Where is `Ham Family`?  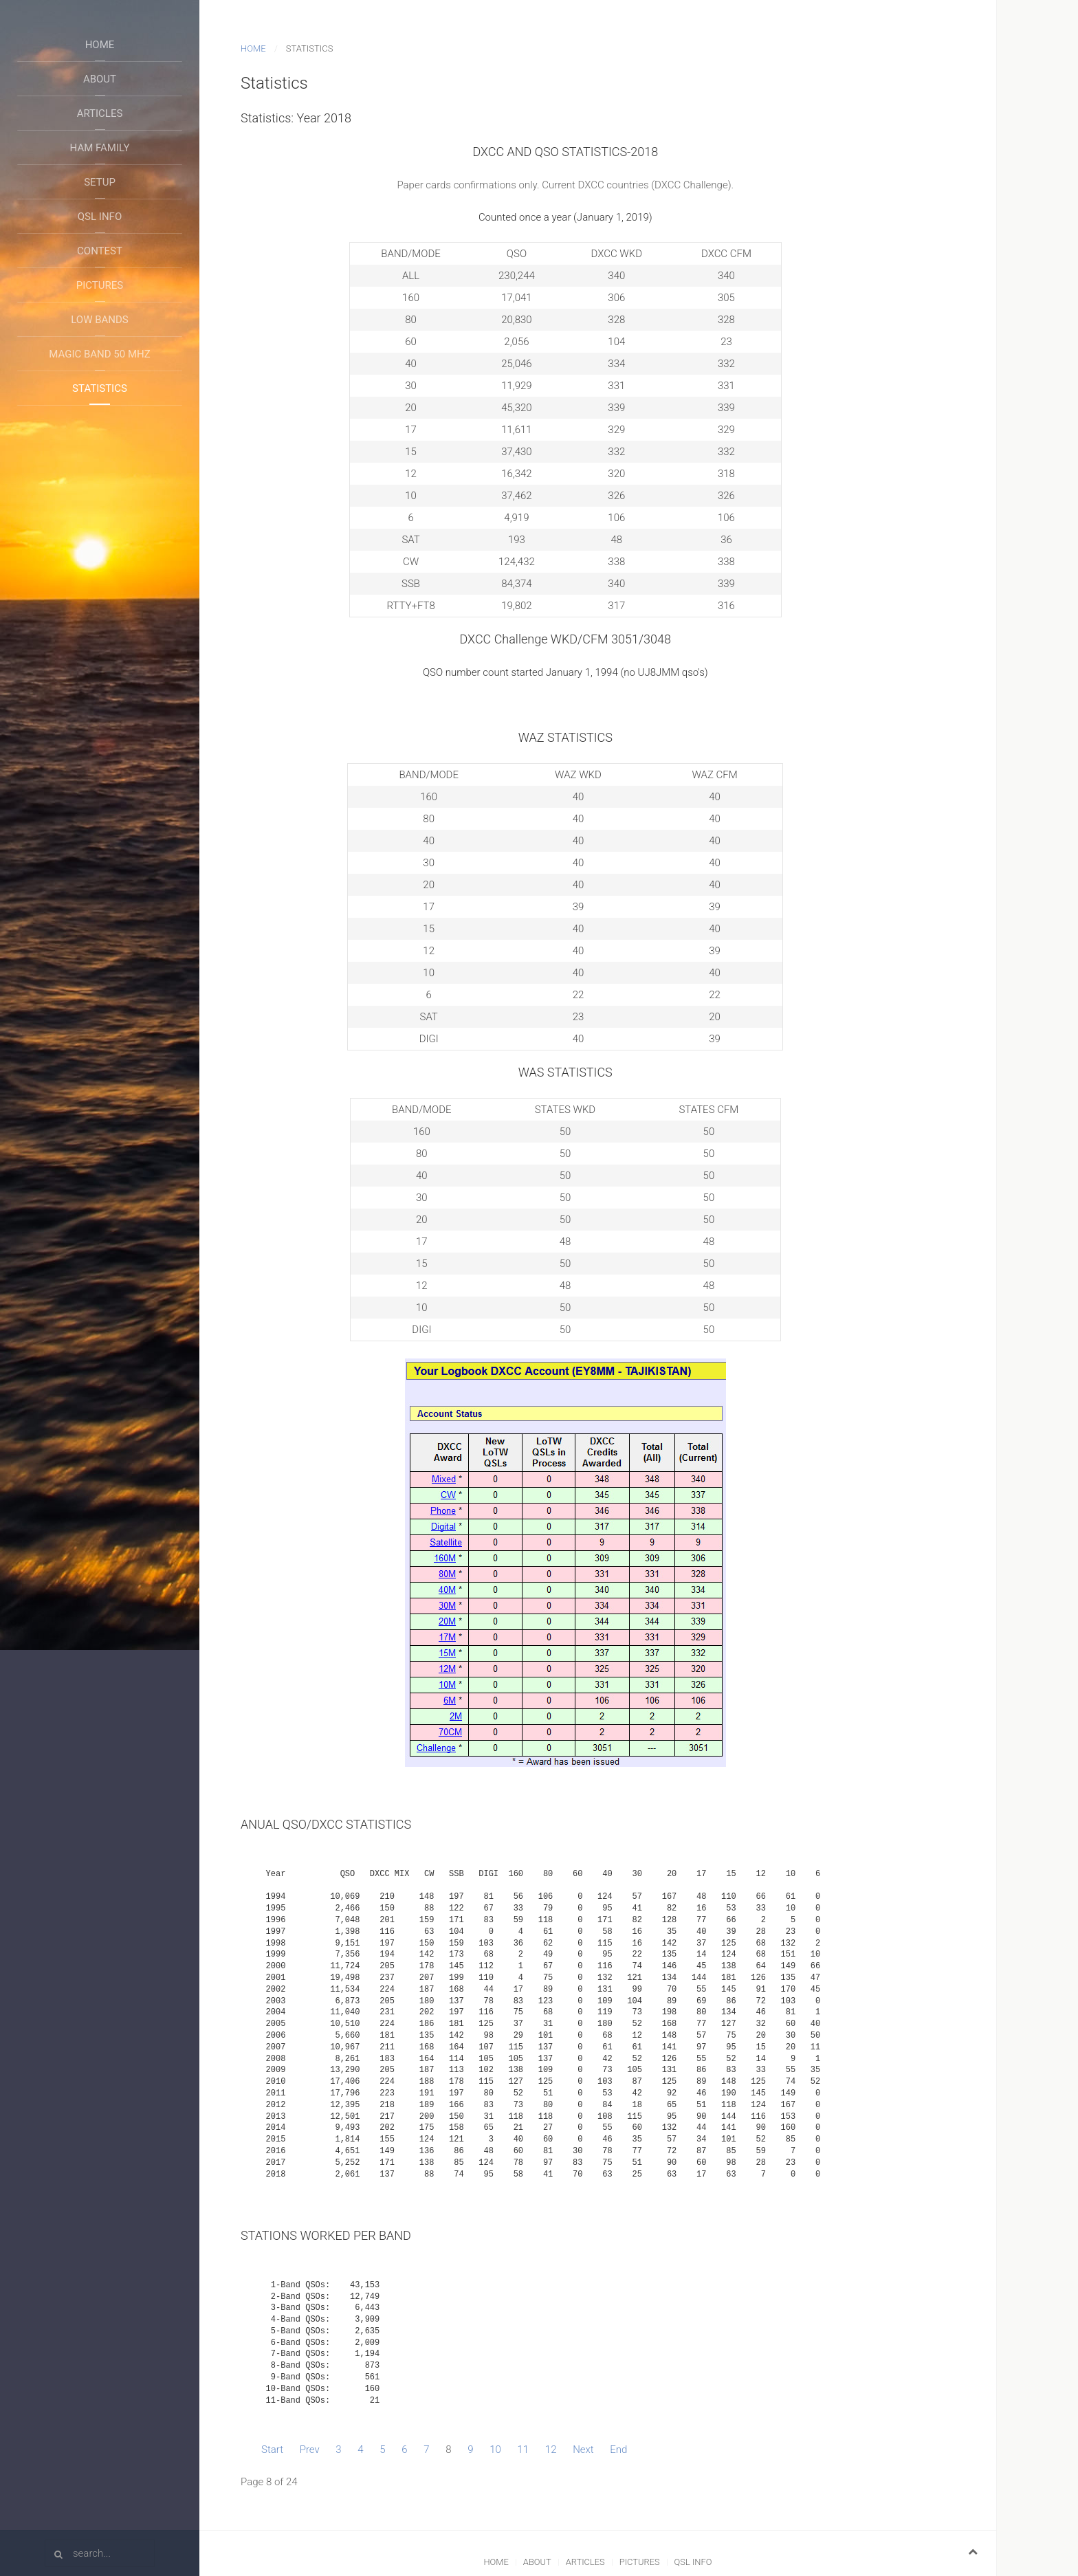
Ham Family is located at coordinates (100, 148).